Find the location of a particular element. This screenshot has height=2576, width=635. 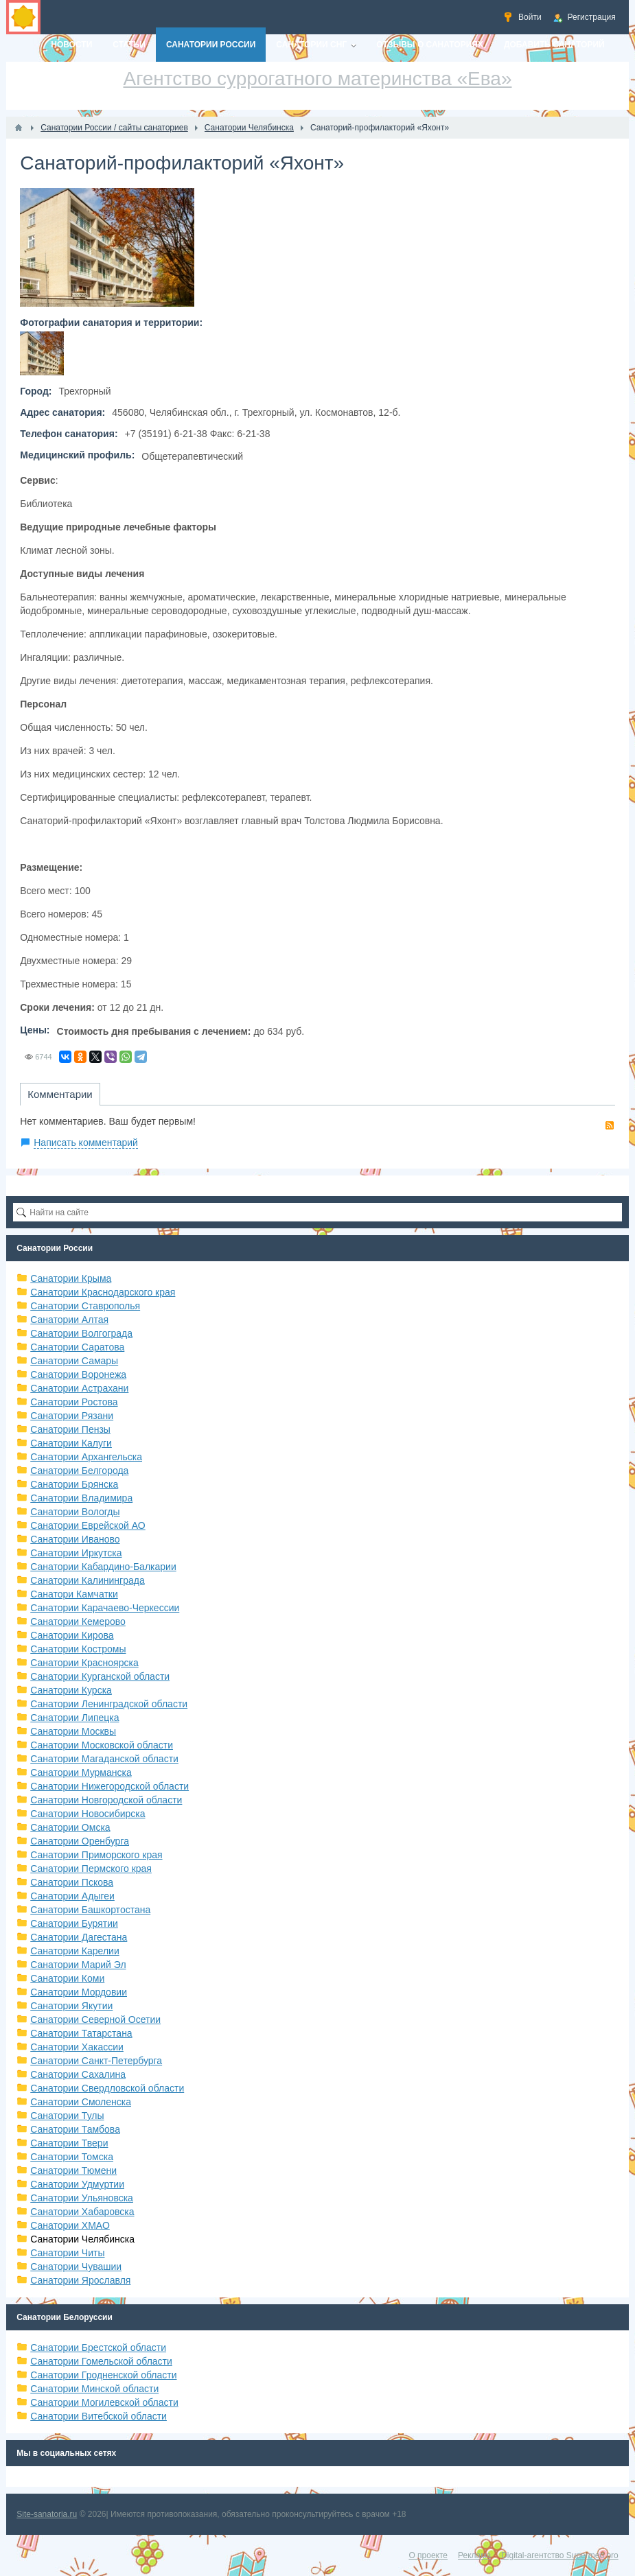

Санатории Калуги is located at coordinates (71, 1443).